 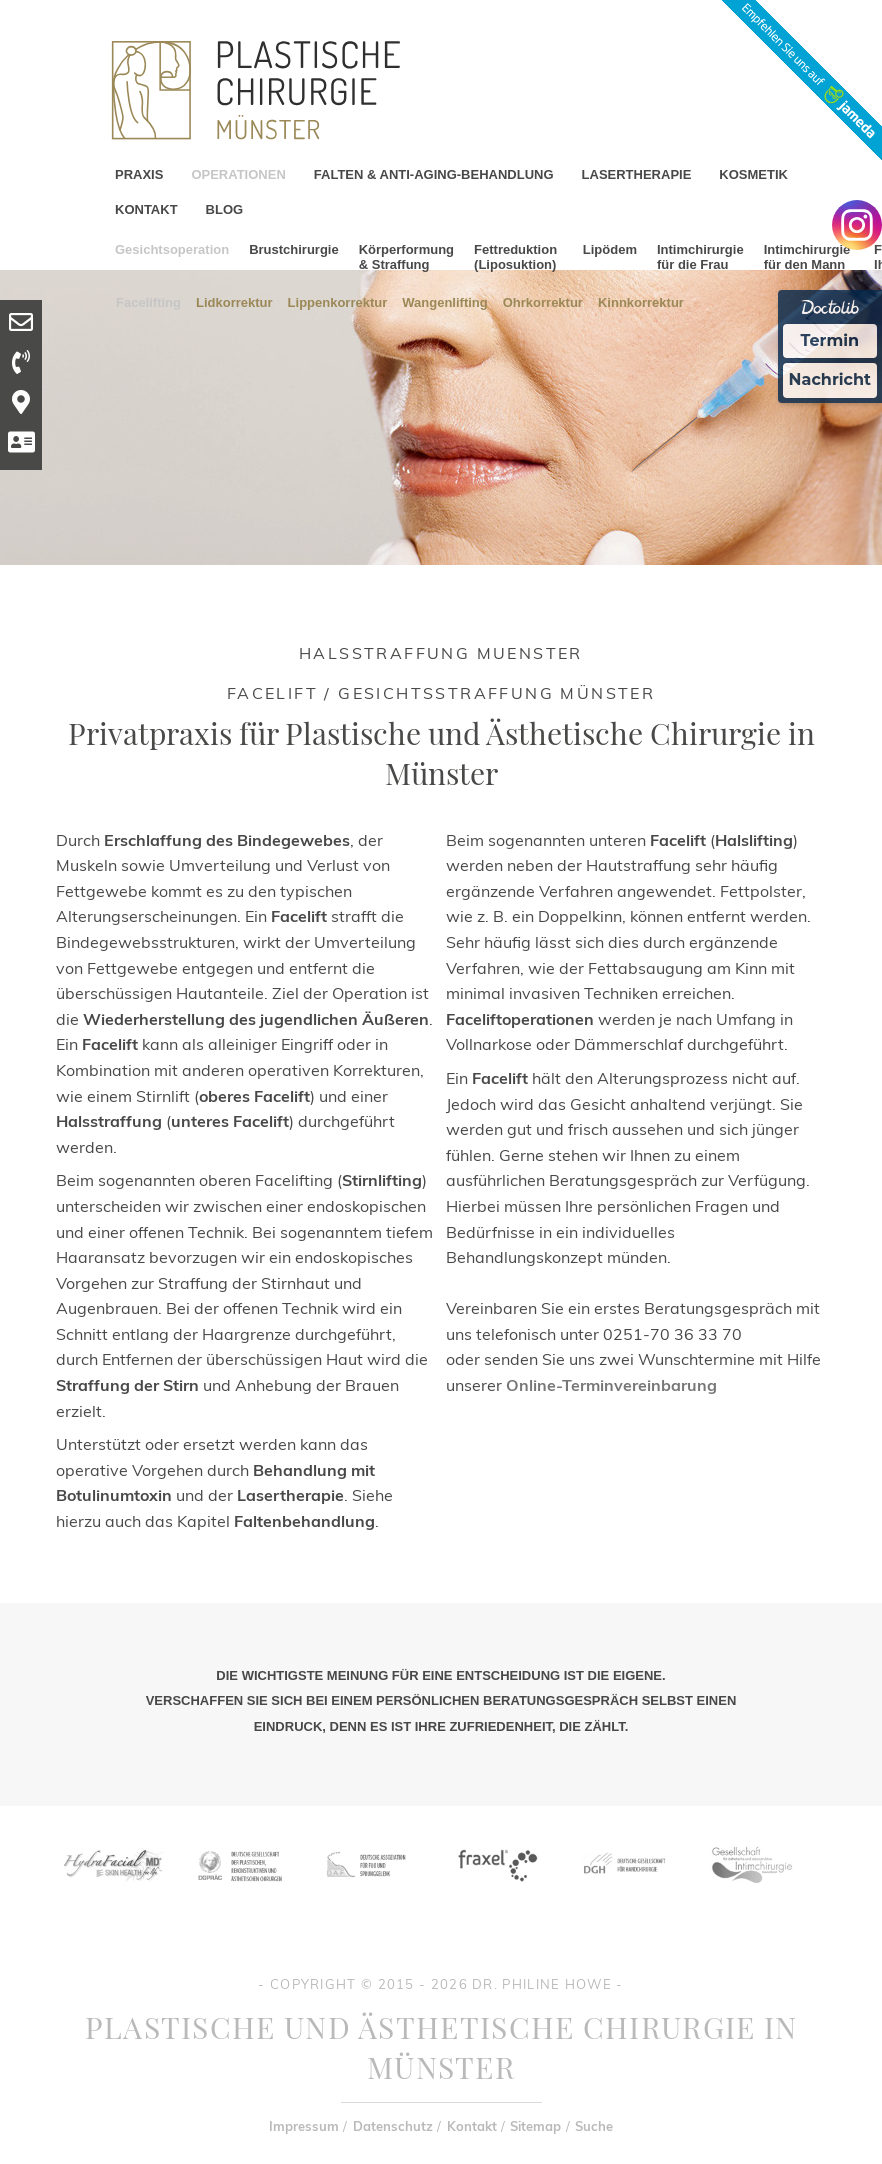 What do you see at coordinates (234, 301) in the screenshot?
I see `Lidkorrektur` at bounding box center [234, 301].